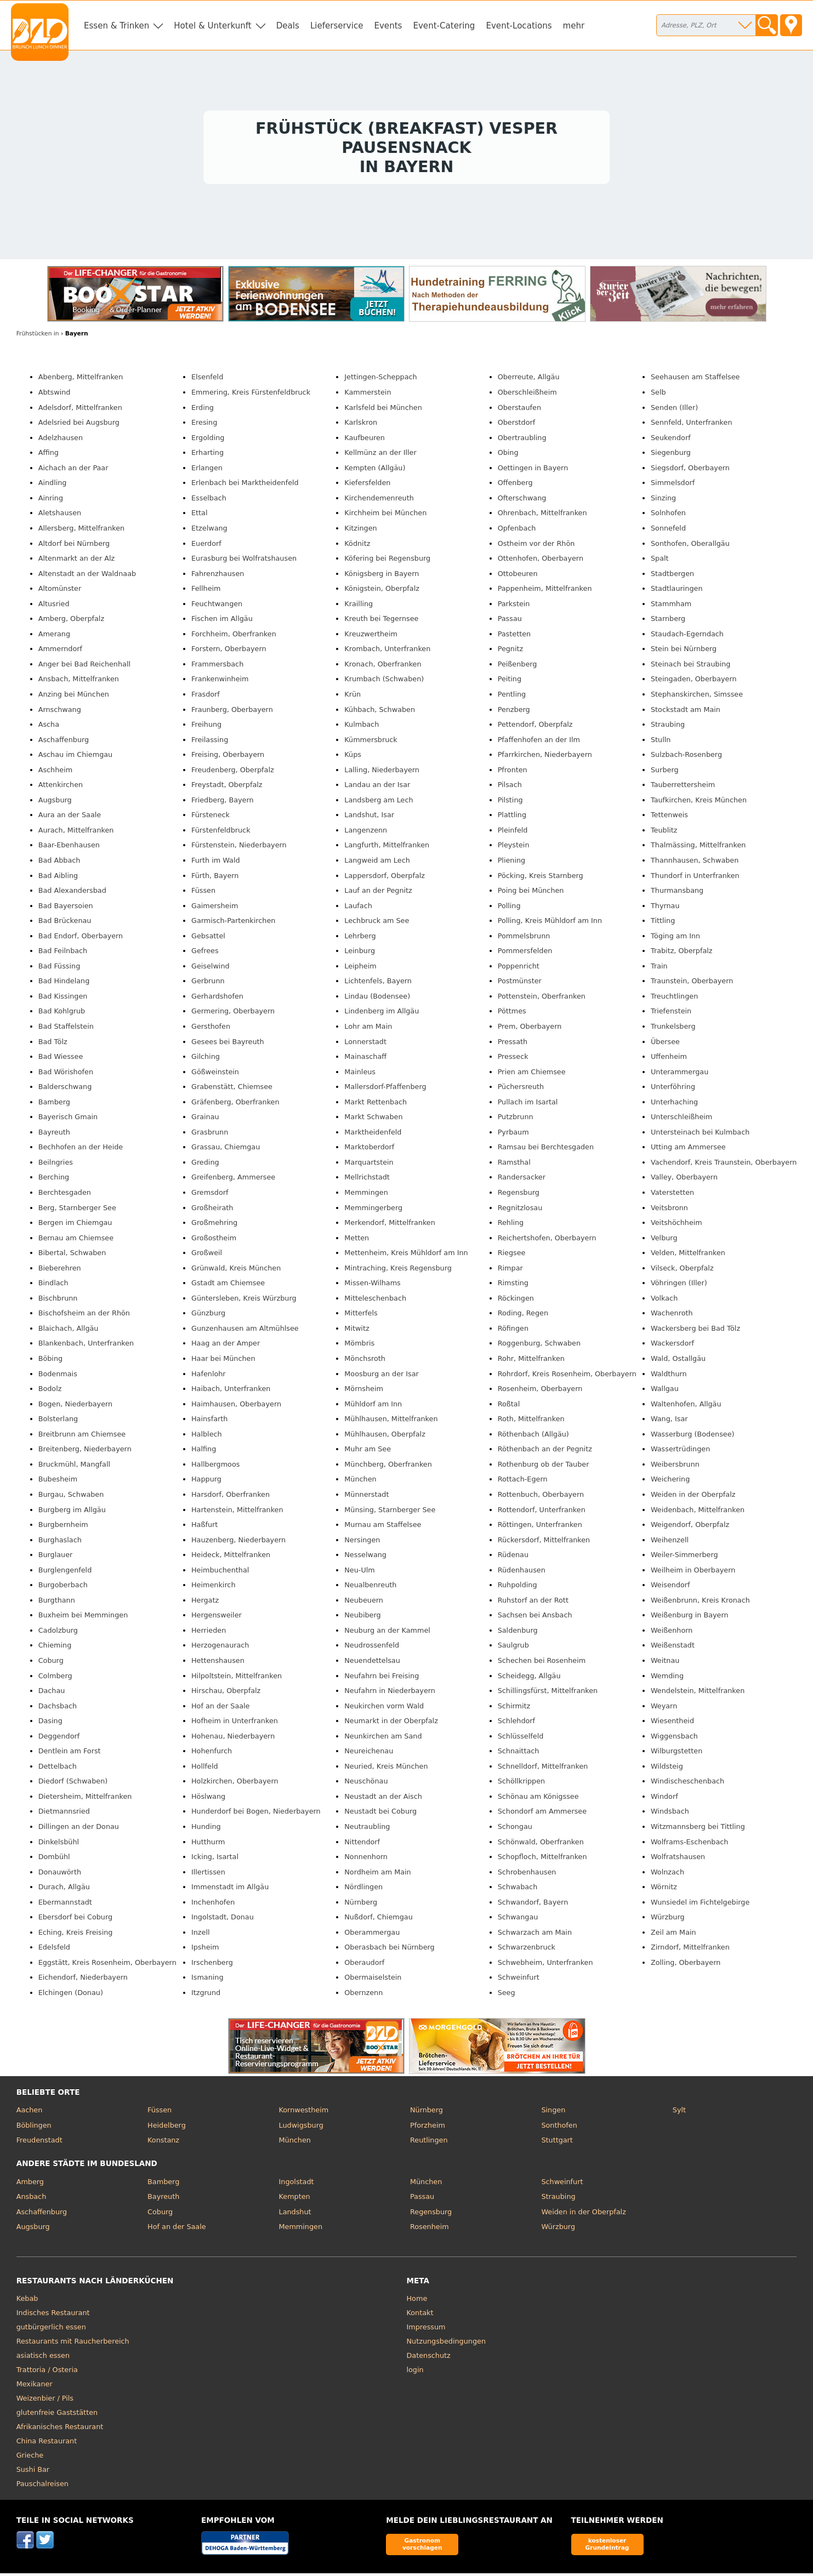 This screenshot has width=813, height=2576. Describe the element at coordinates (515, 1829) in the screenshot. I see `Schongau` at that location.